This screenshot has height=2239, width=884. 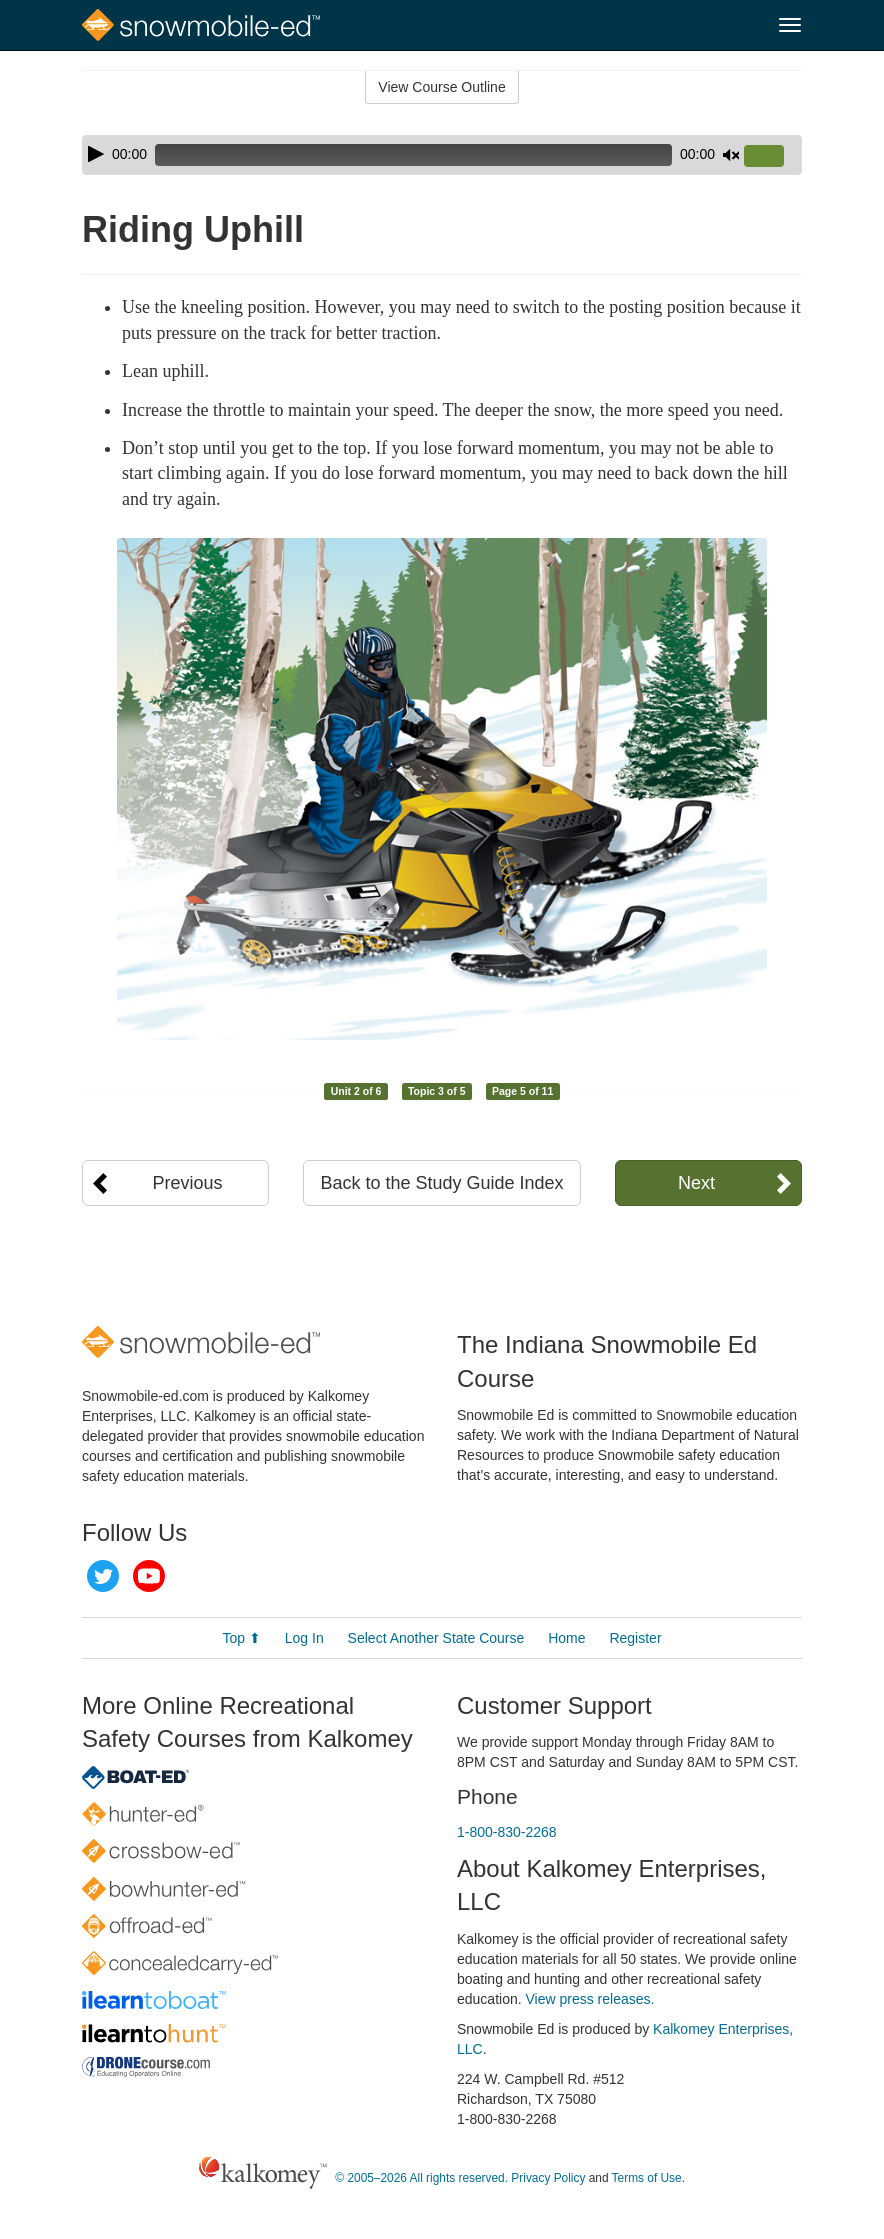 I want to click on Previous, so click(x=188, y=1183).